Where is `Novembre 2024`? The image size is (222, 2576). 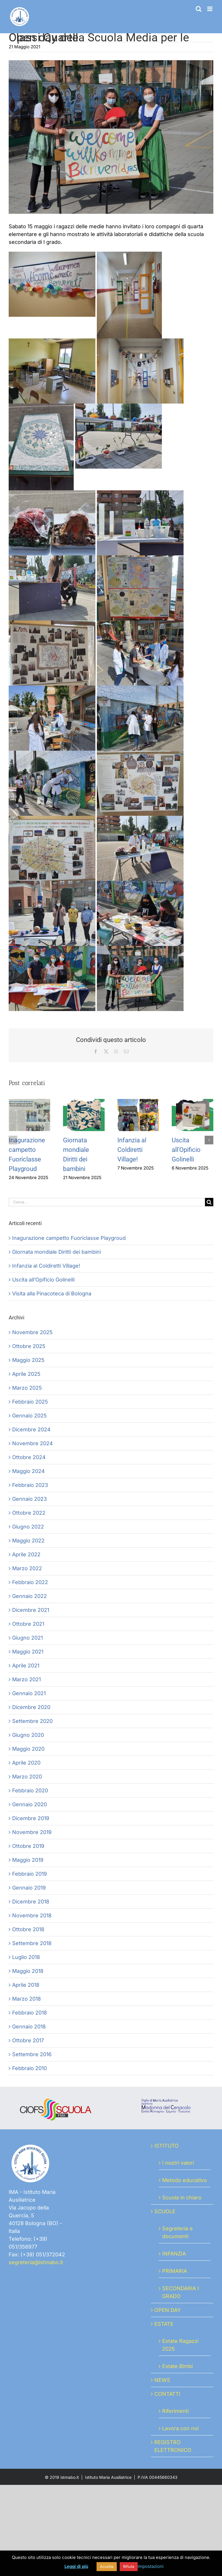 Novembre 2024 is located at coordinates (32, 1443).